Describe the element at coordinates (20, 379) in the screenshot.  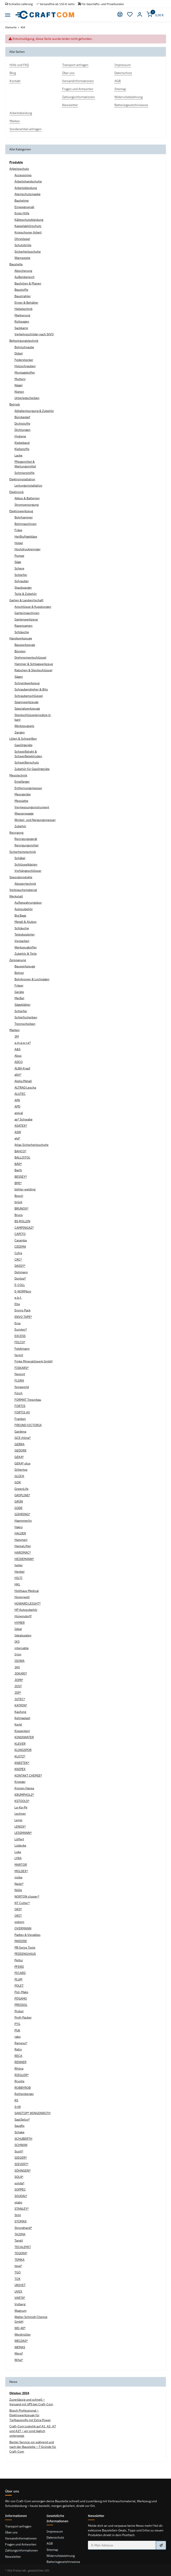
I see `Muttern` at that location.